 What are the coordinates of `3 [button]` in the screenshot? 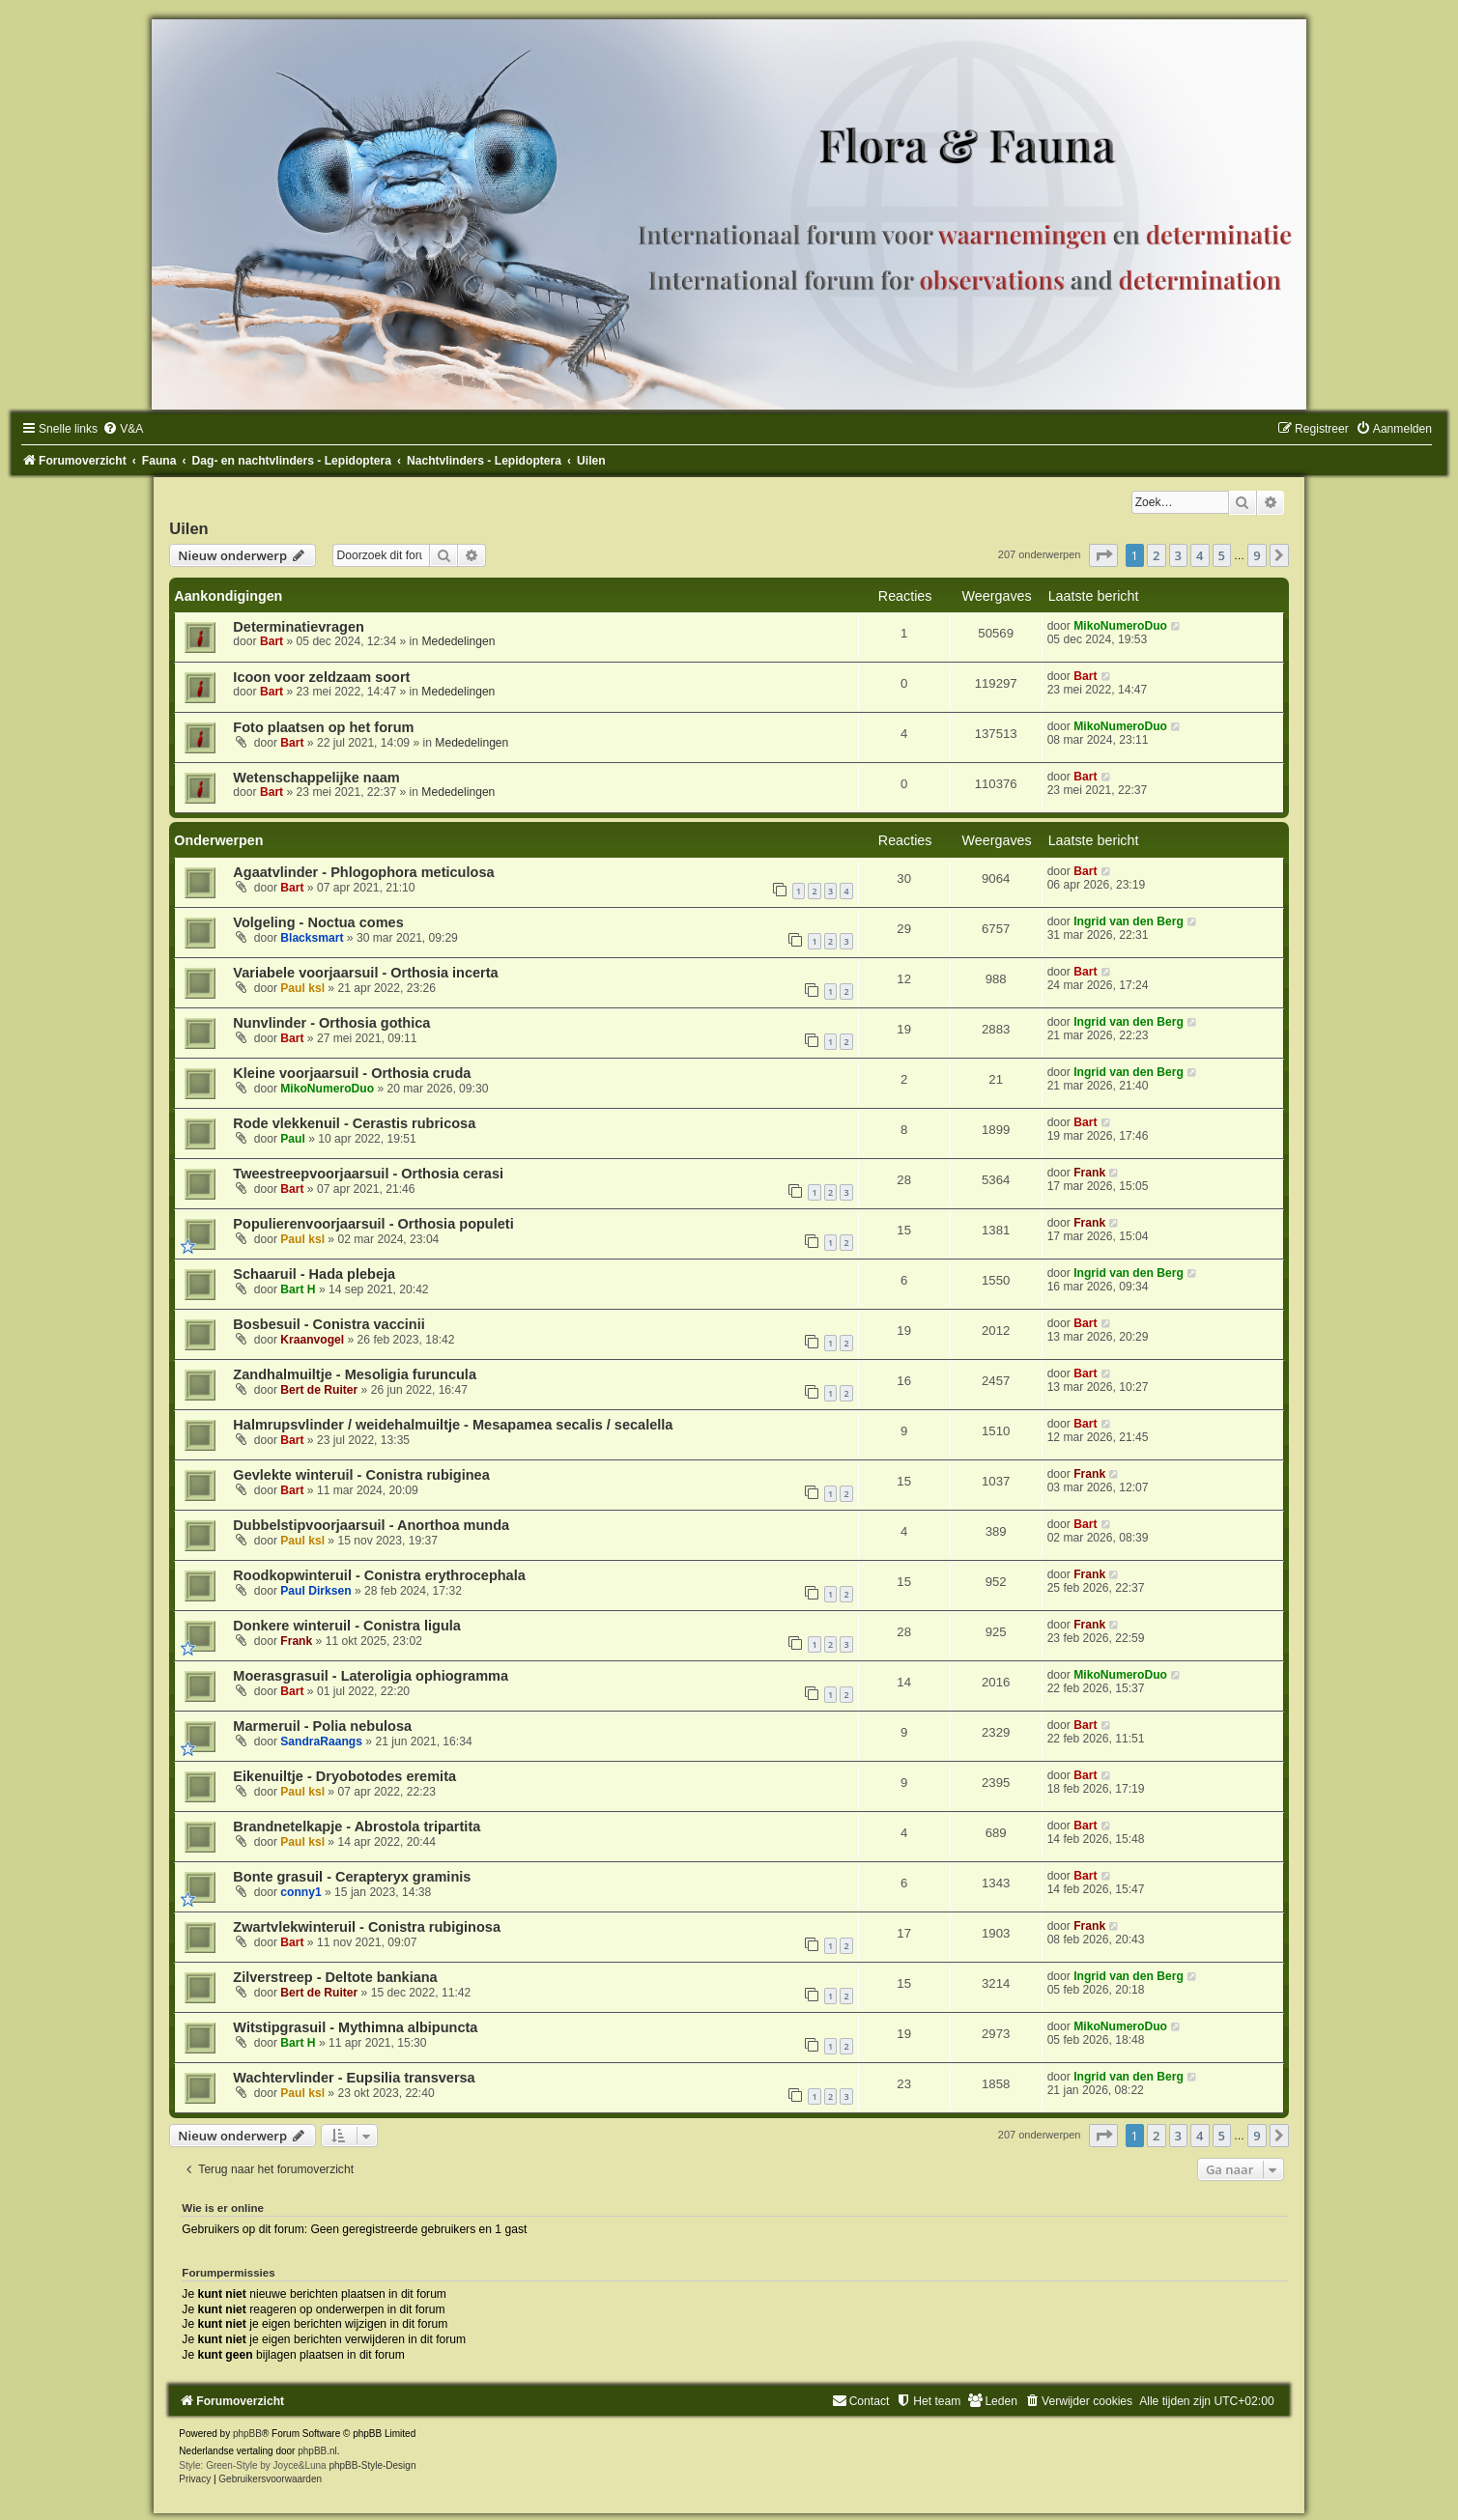 It's located at (1178, 555).